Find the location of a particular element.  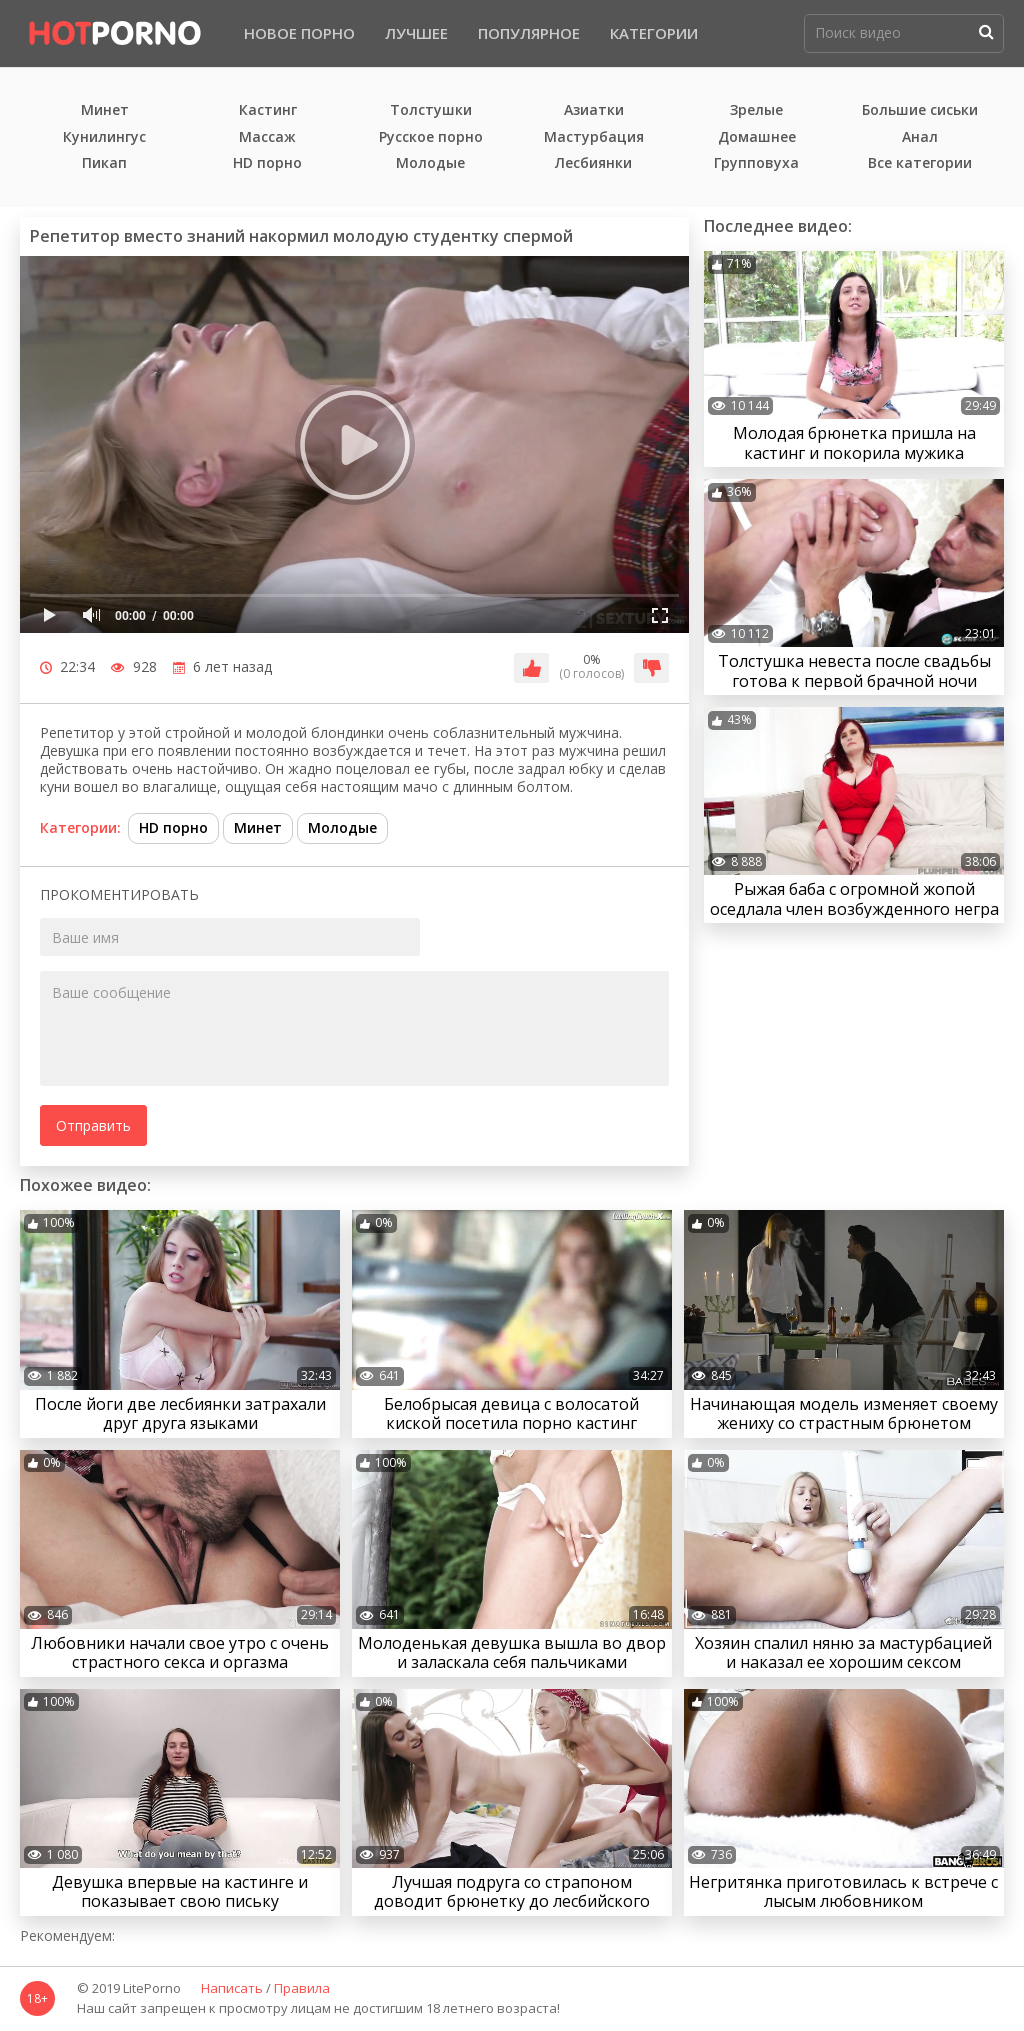

Кунилингус is located at coordinates (104, 137).